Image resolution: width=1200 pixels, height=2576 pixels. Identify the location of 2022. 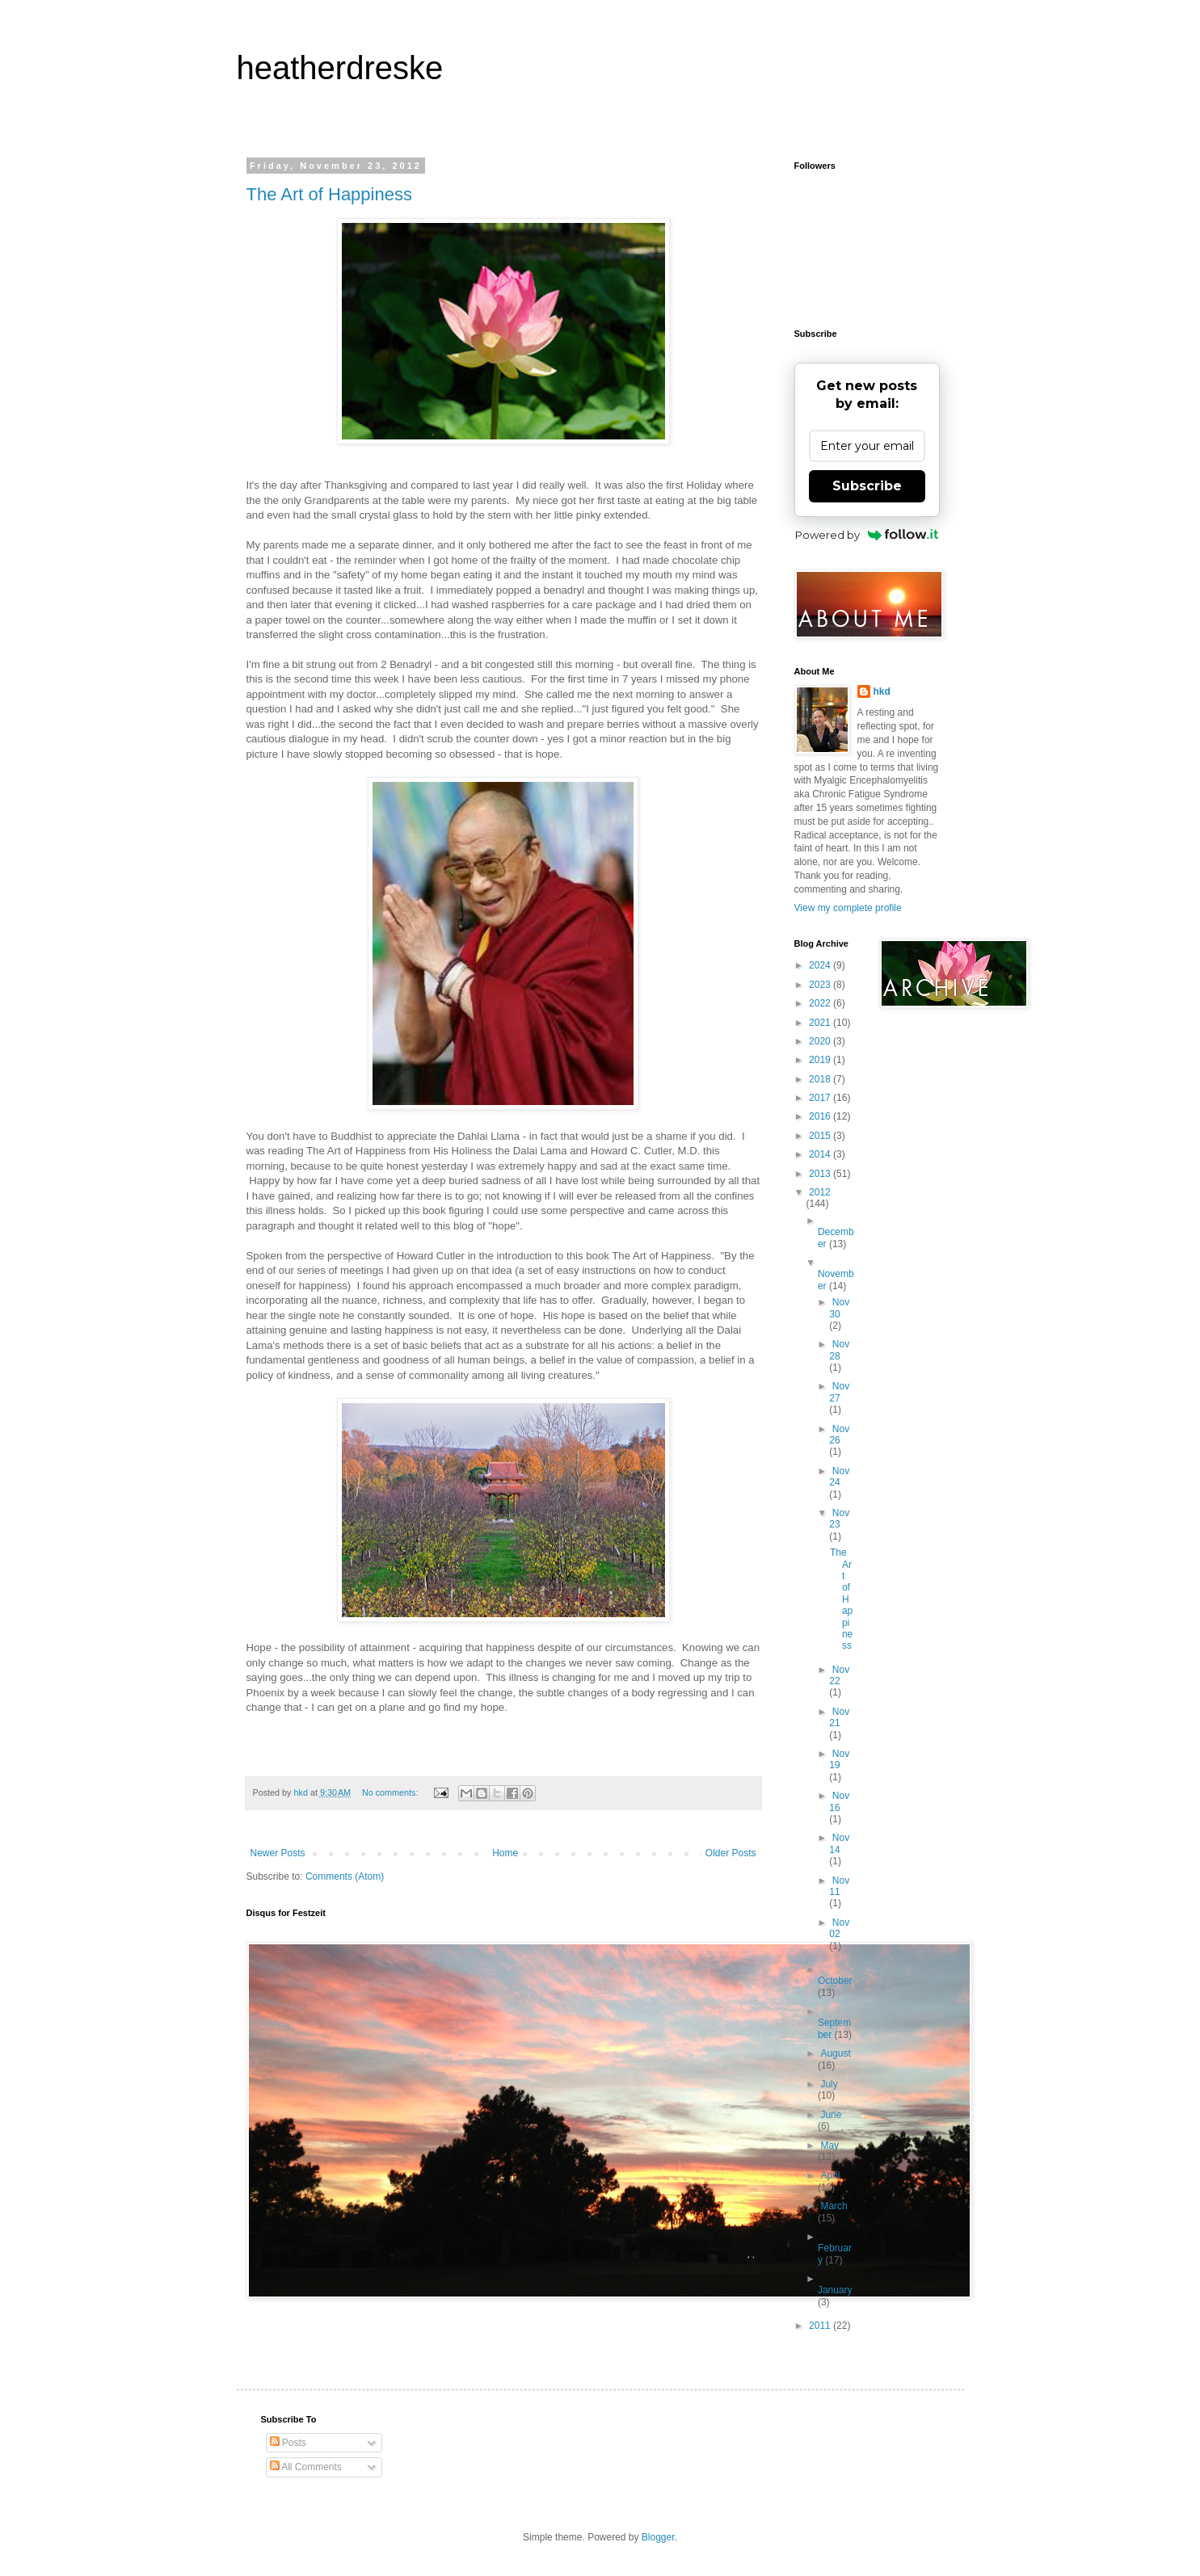
(821, 1003).